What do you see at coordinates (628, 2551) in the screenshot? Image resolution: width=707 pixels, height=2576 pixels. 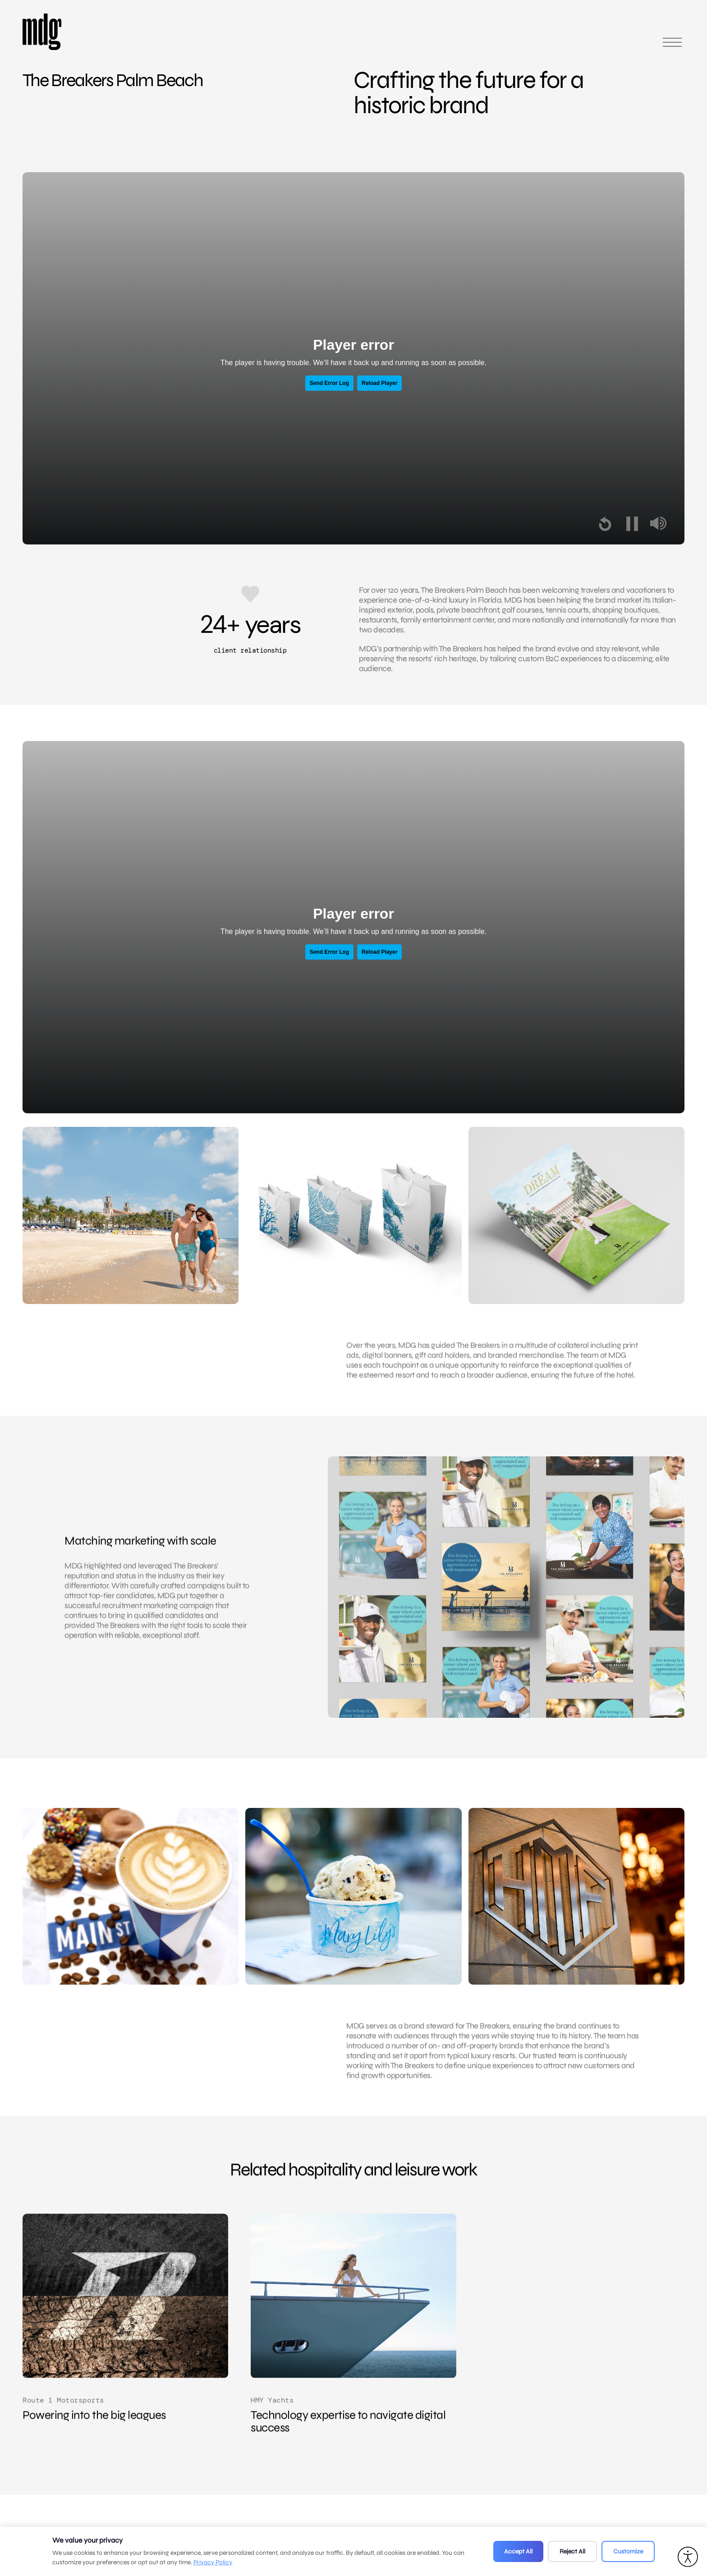 I see `Customize` at bounding box center [628, 2551].